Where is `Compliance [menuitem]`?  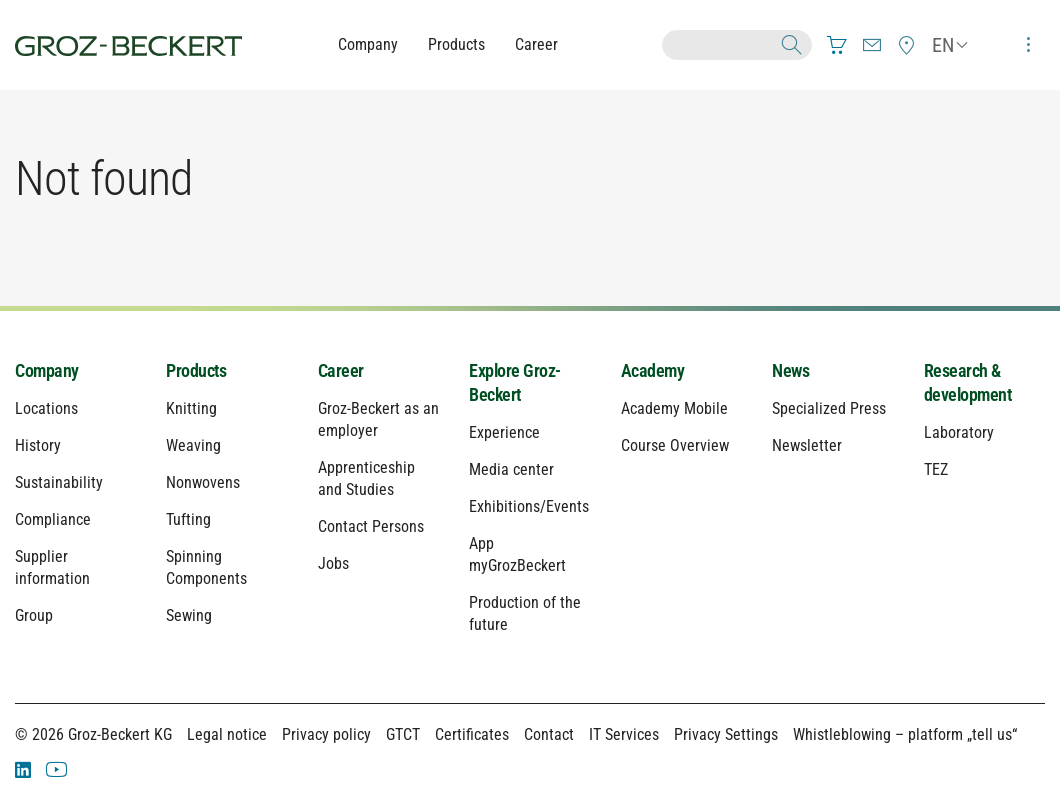
Compliance [menuitem] is located at coordinates (53, 519).